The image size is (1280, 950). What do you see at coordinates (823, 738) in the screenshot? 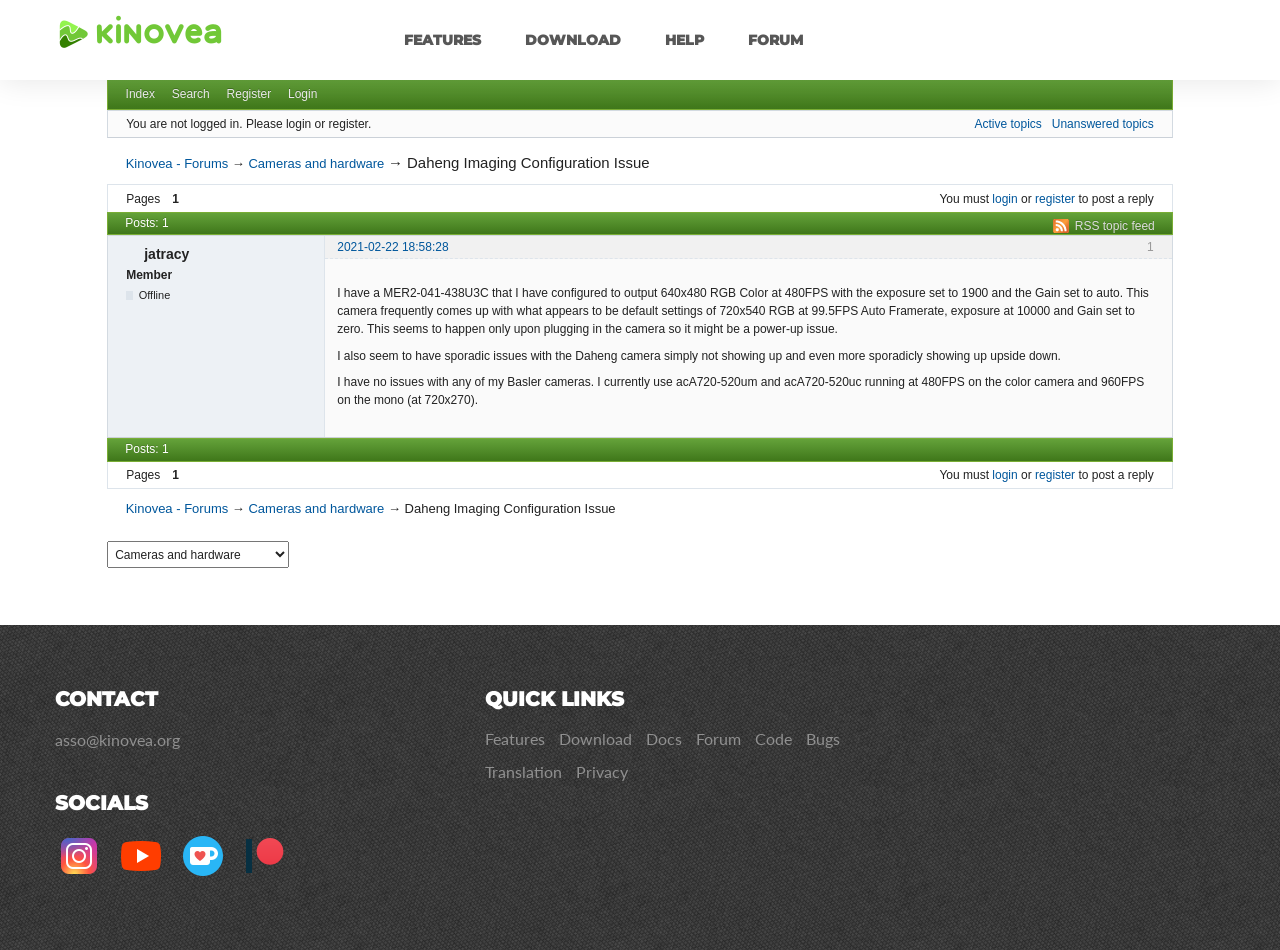
I see `Bugs` at bounding box center [823, 738].